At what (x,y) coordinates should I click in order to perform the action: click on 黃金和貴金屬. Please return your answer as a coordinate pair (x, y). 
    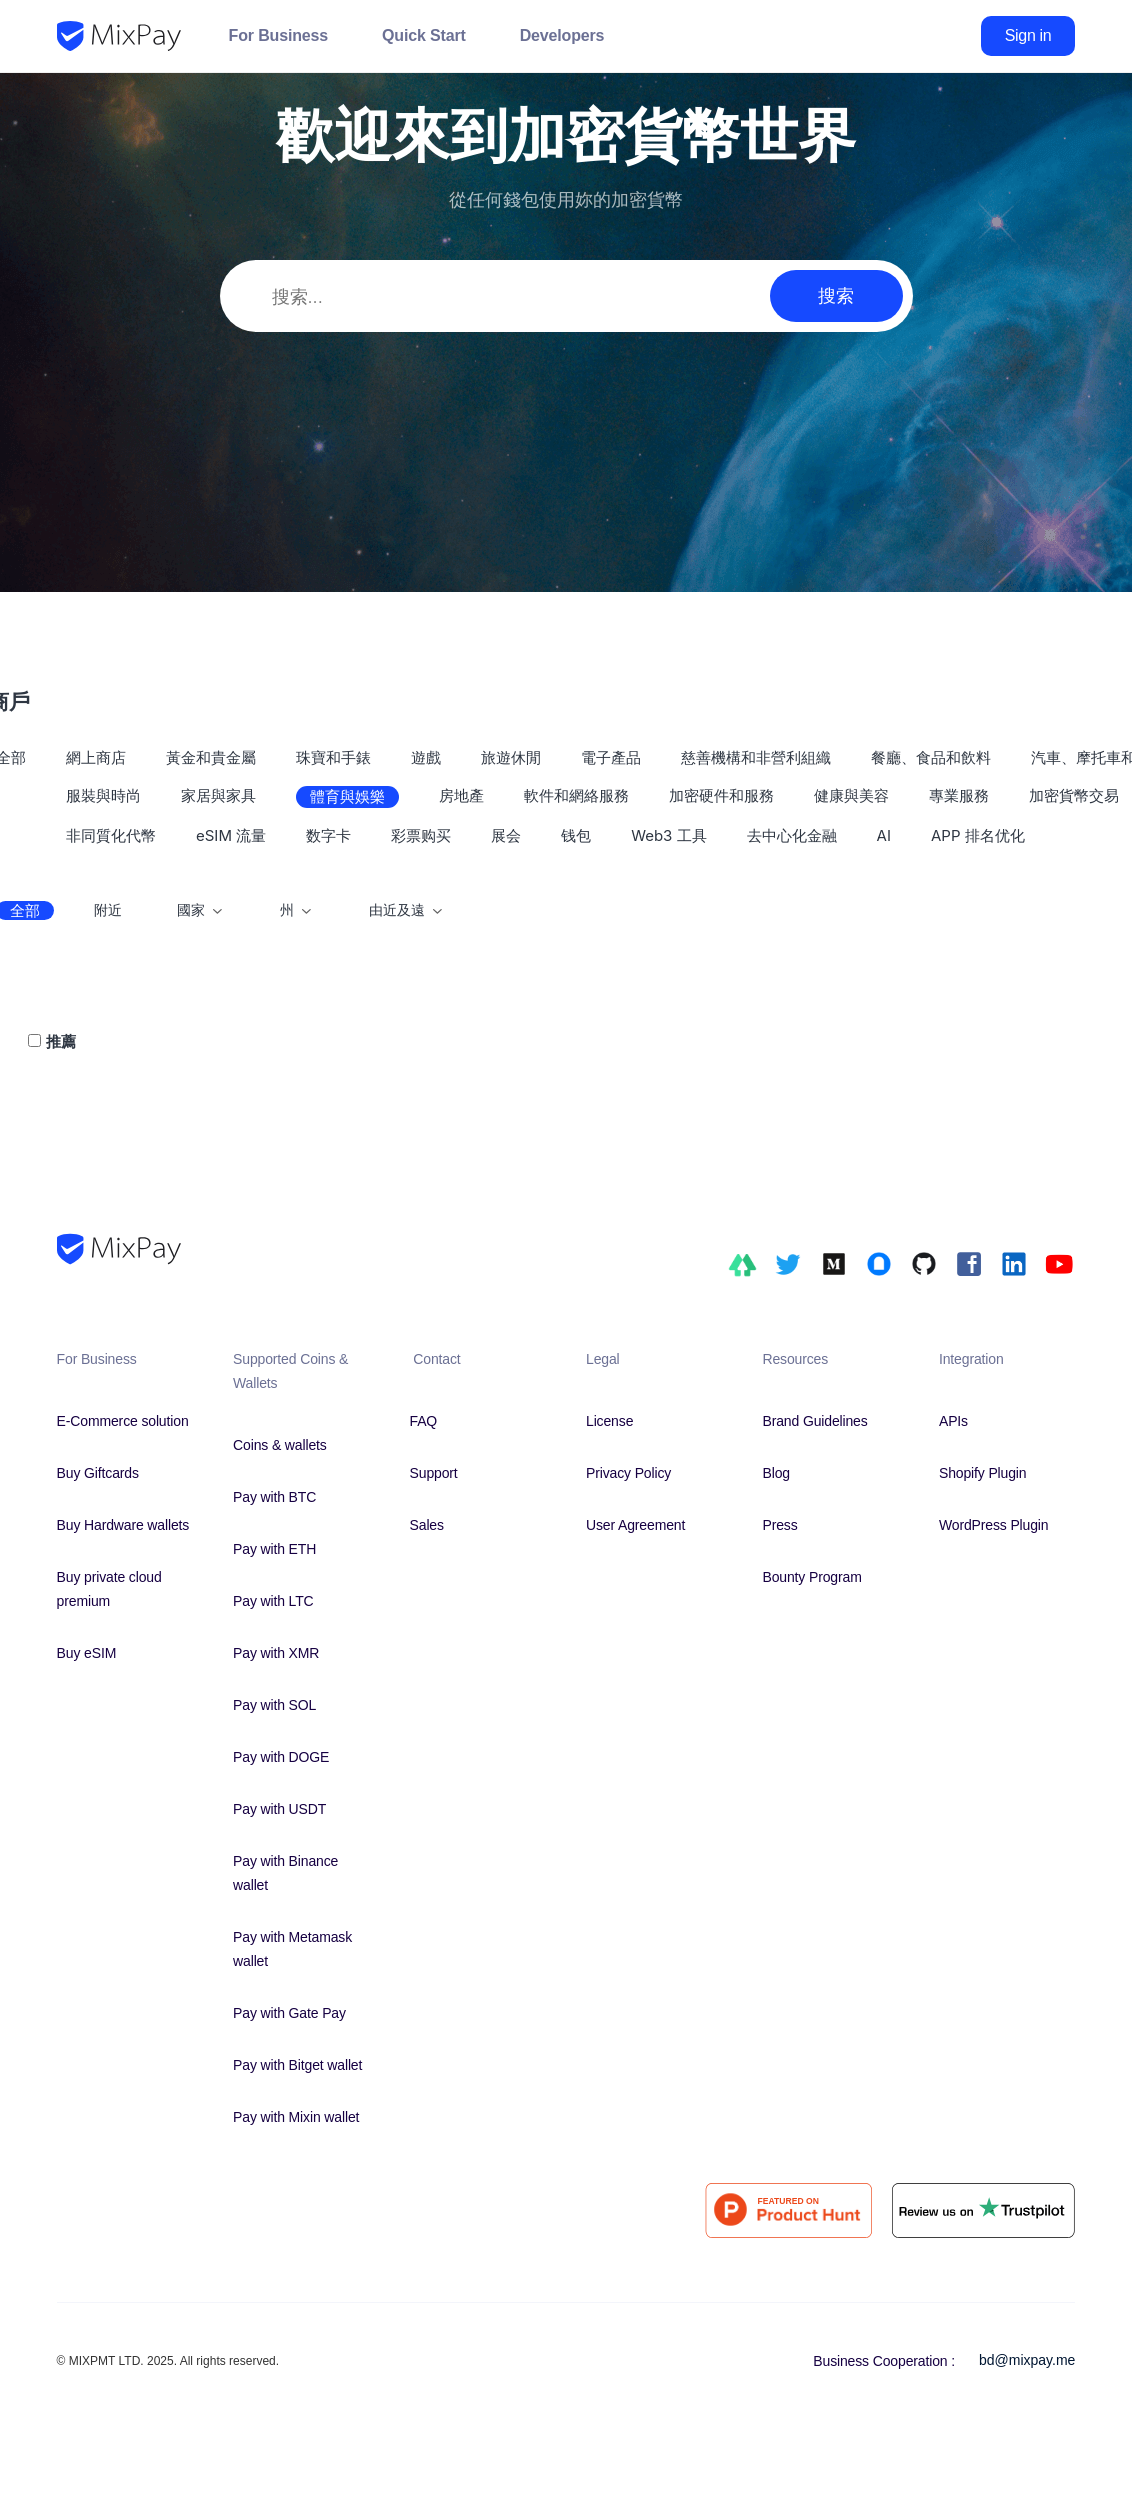
    Looking at the image, I should click on (211, 757).